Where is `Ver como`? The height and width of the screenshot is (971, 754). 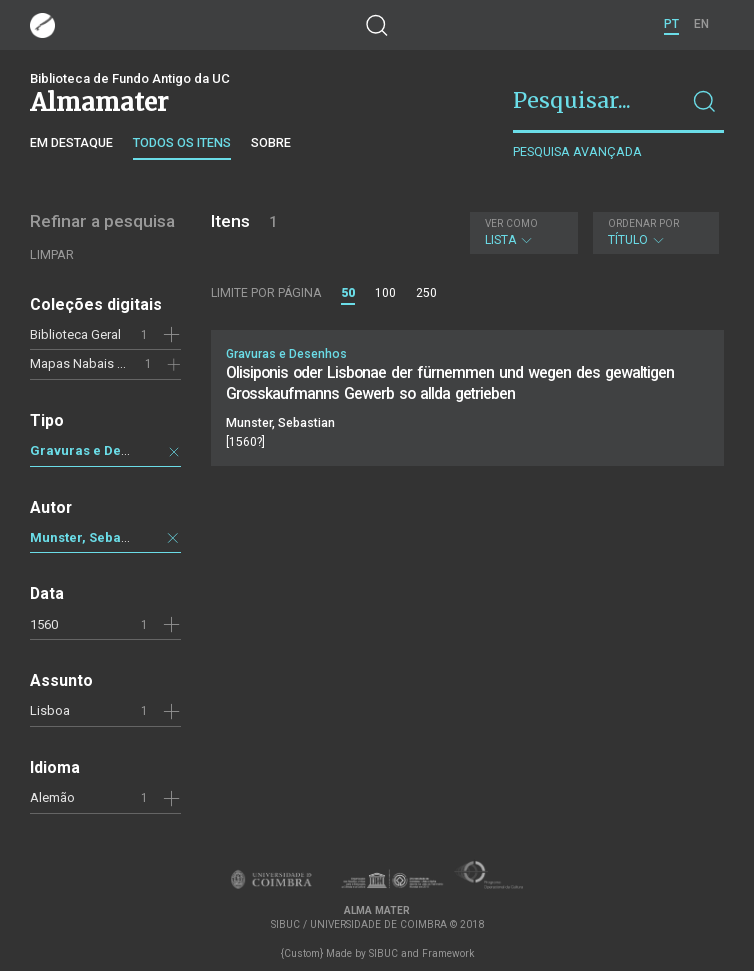
Ver como is located at coordinates (511, 223).